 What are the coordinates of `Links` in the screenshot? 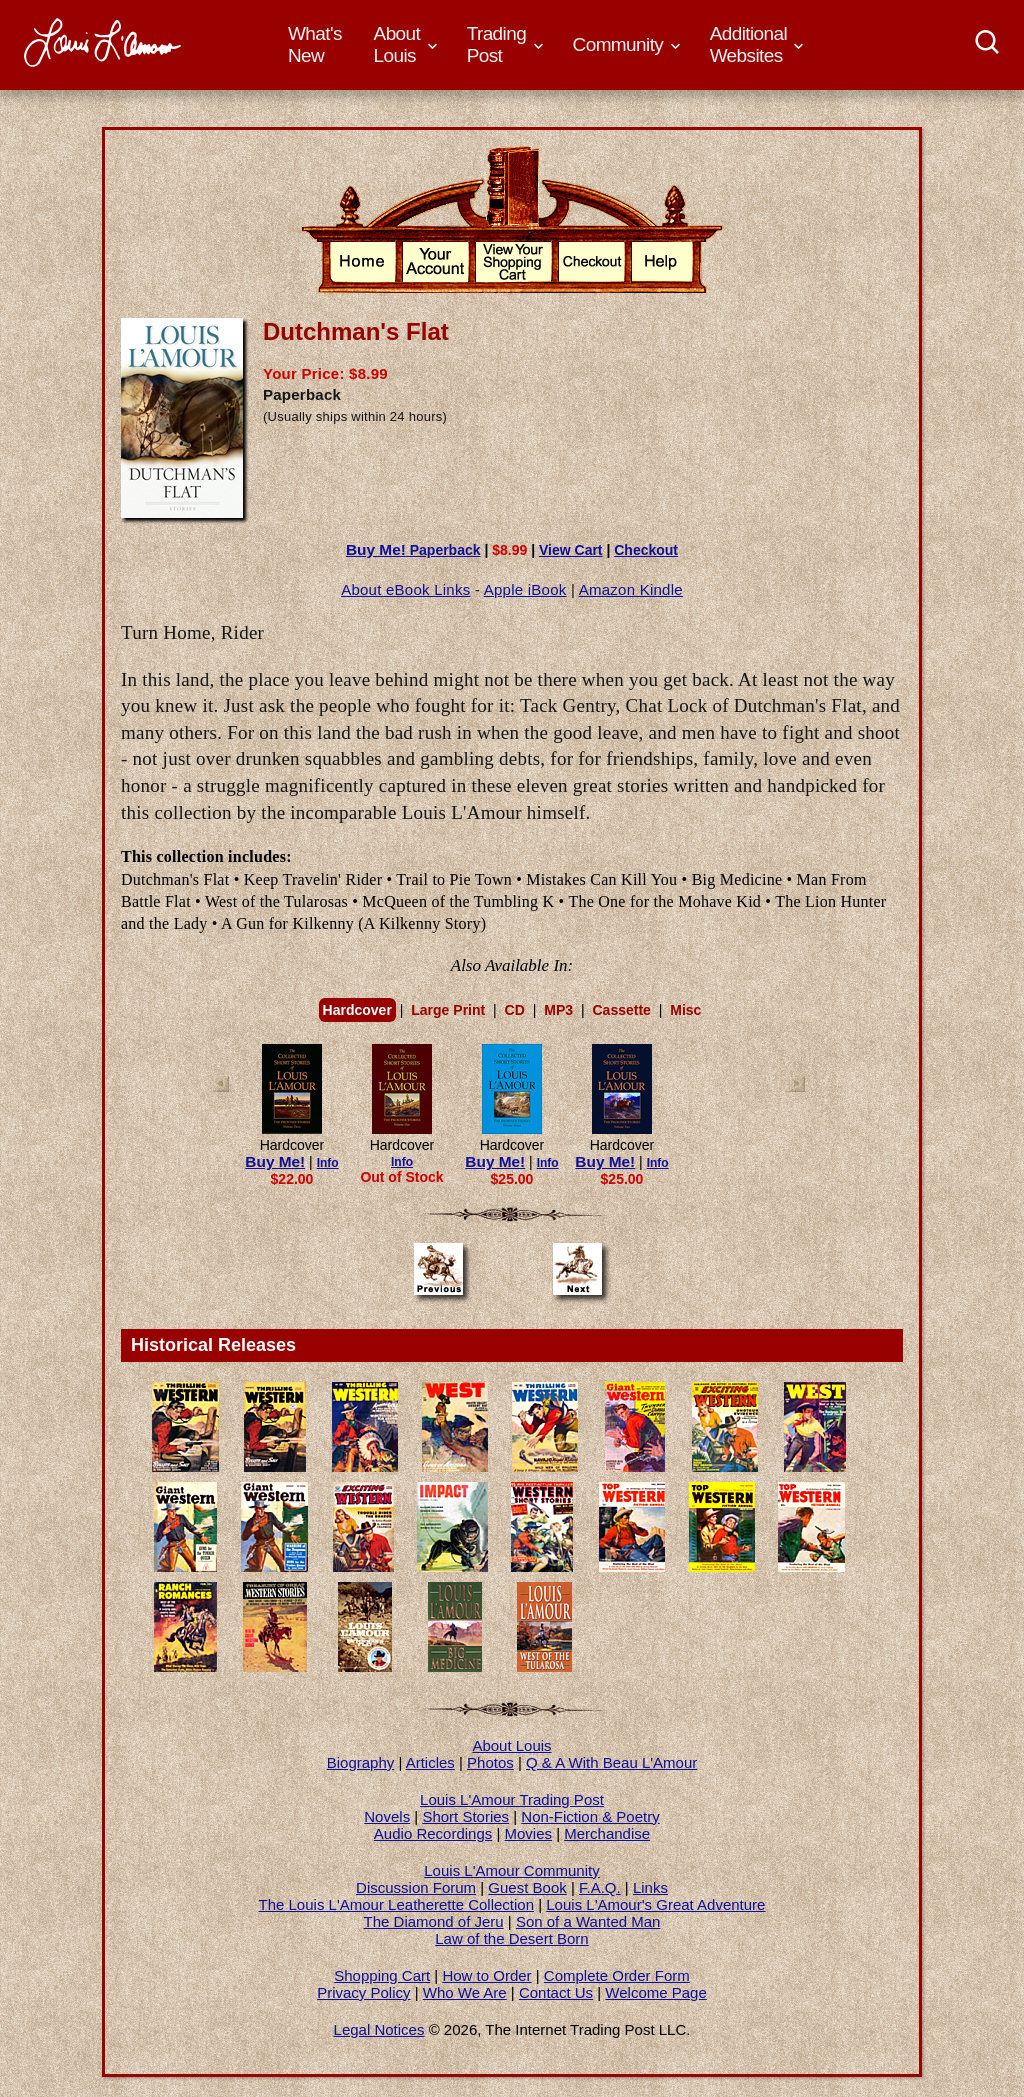 It's located at (650, 1887).